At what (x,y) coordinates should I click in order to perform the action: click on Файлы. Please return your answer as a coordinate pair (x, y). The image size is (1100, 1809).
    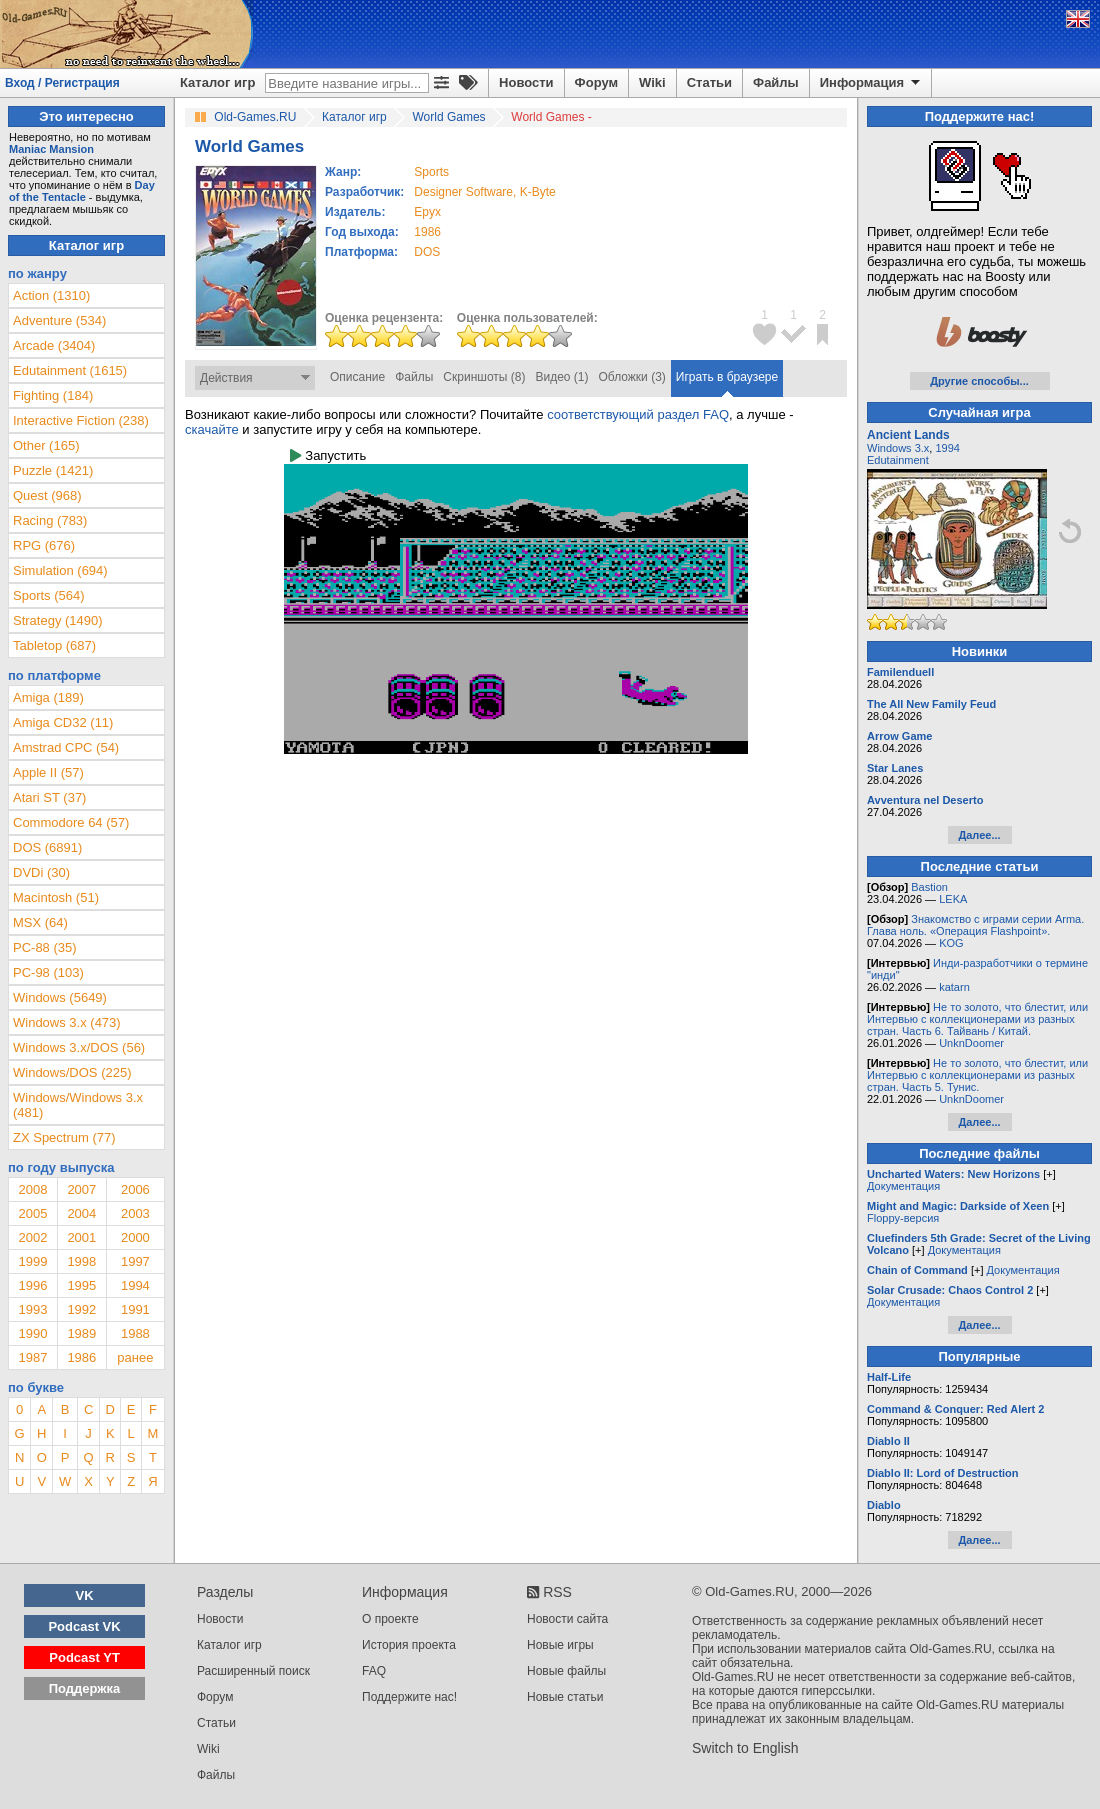
    Looking at the image, I should click on (776, 82).